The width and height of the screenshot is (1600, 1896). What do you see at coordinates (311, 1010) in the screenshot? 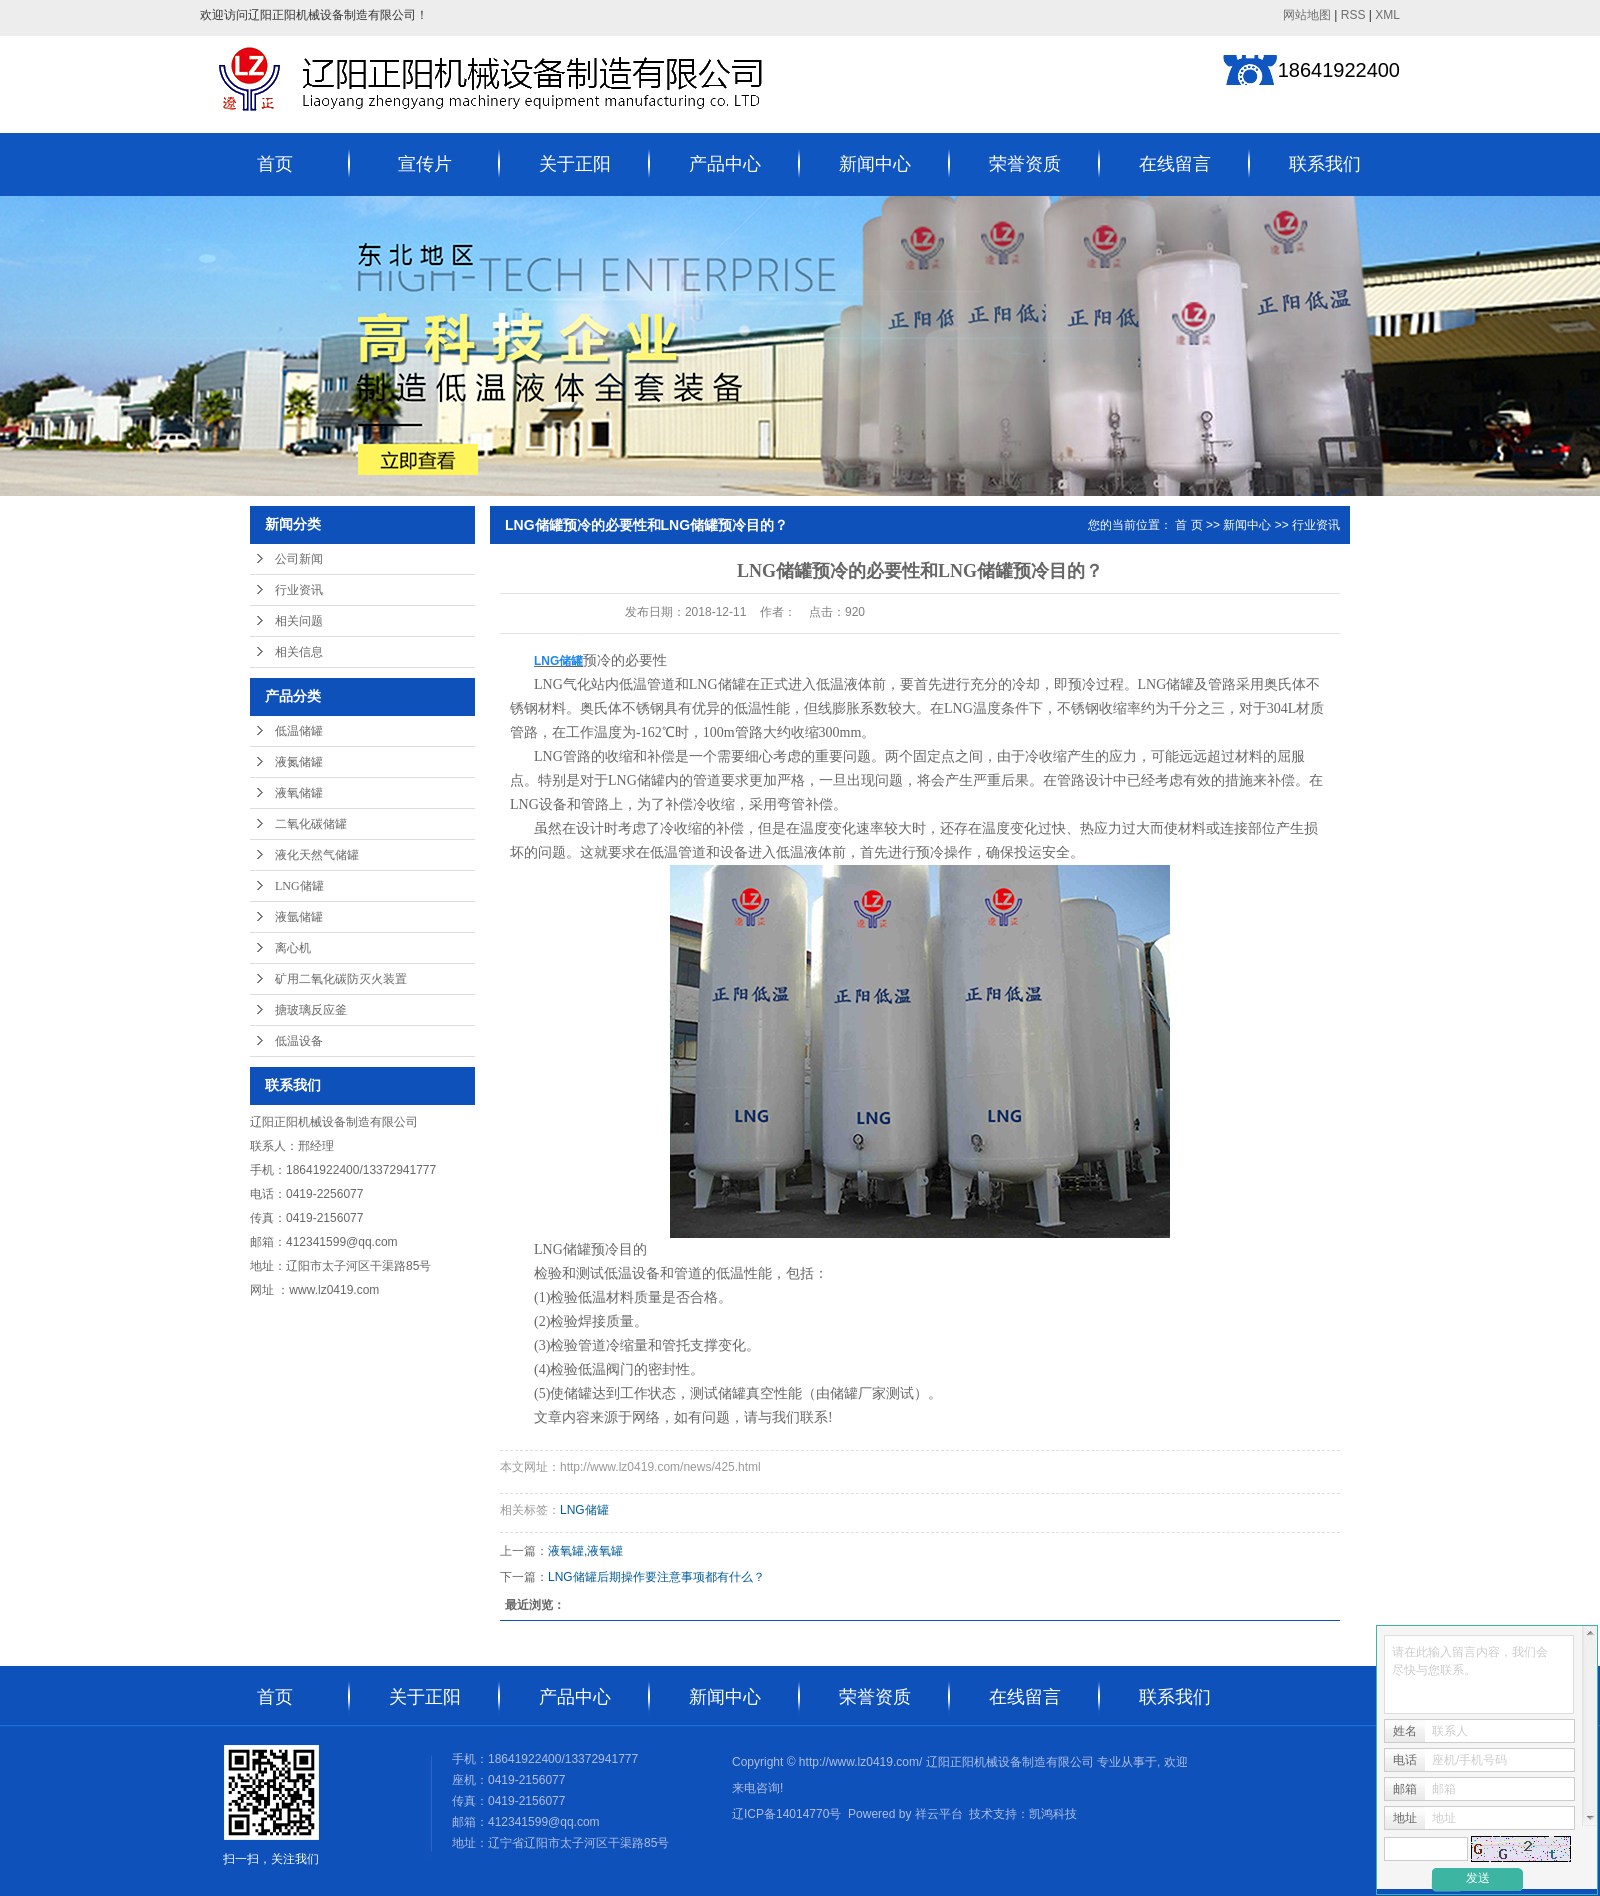
I see `搪玻璃反应釜` at bounding box center [311, 1010].